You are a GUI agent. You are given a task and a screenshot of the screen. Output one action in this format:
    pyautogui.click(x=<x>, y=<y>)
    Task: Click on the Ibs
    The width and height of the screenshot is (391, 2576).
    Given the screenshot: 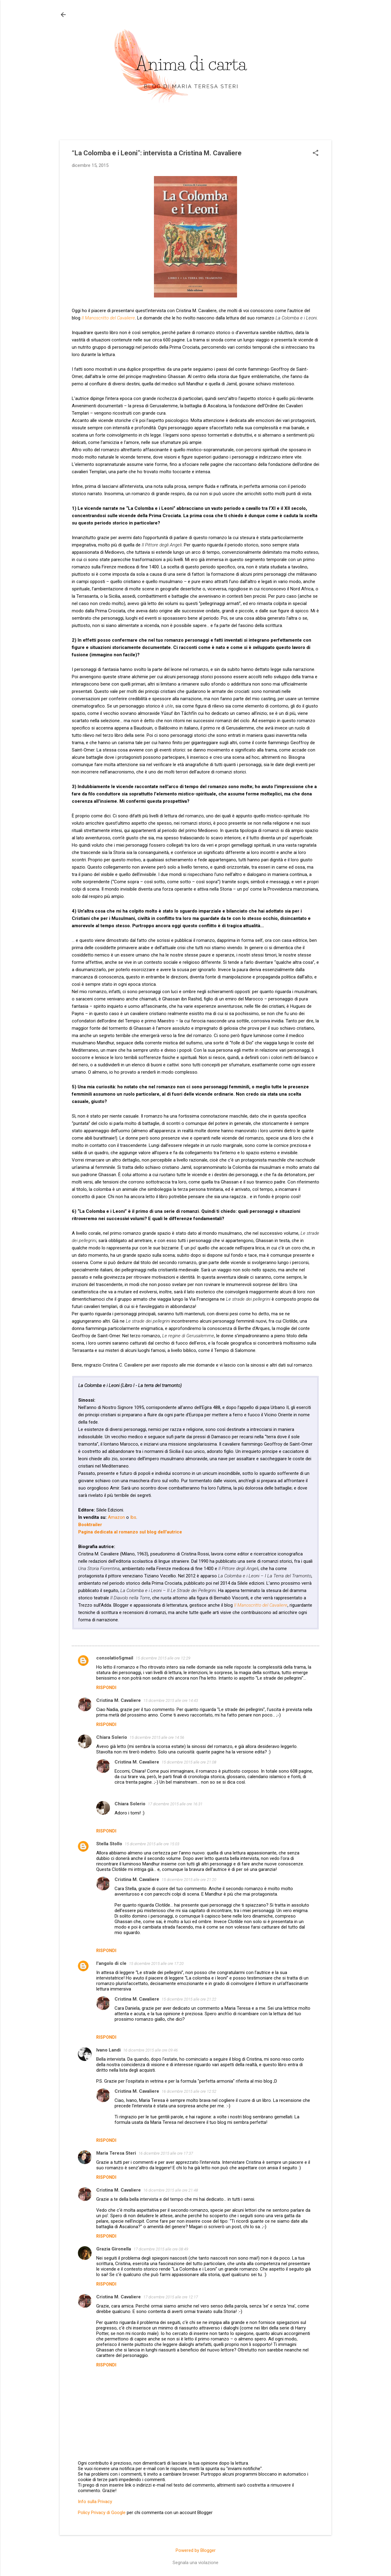 What is the action you would take?
    pyautogui.click(x=133, y=1517)
    